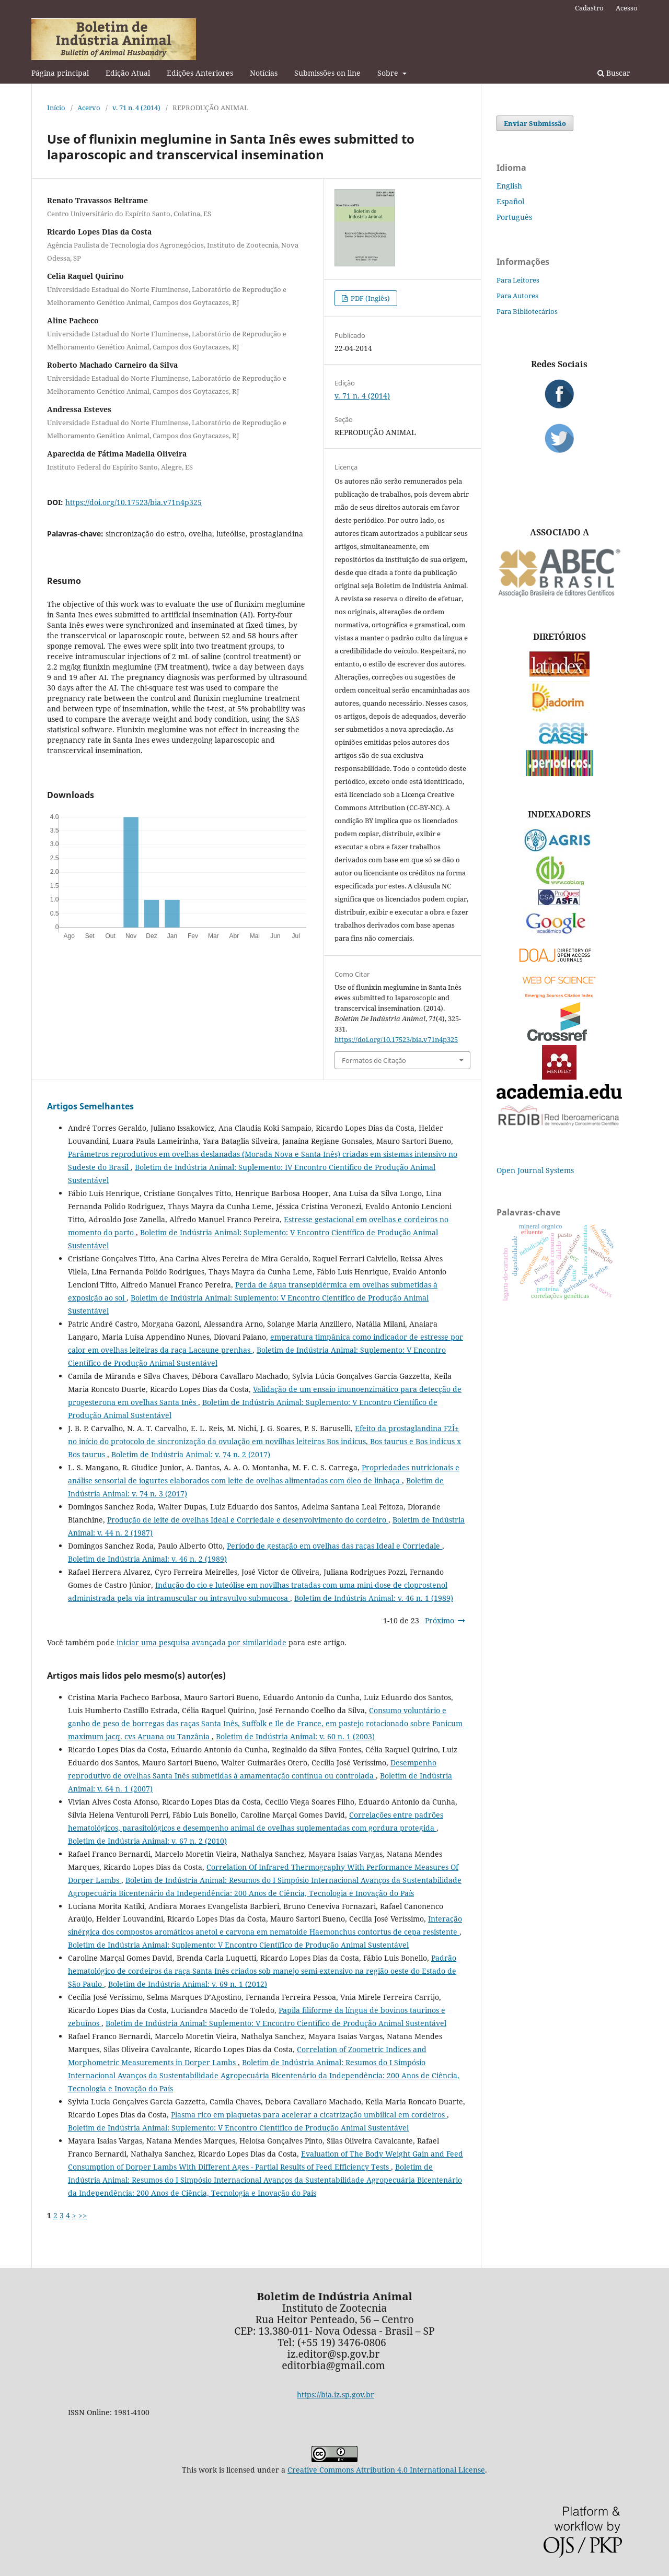 The height and width of the screenshot is (2576, 669). What do you see at coordinates (527, 311) in the screenshot?
I see `Para Bibliotecários` at bounding box center [527, 311].